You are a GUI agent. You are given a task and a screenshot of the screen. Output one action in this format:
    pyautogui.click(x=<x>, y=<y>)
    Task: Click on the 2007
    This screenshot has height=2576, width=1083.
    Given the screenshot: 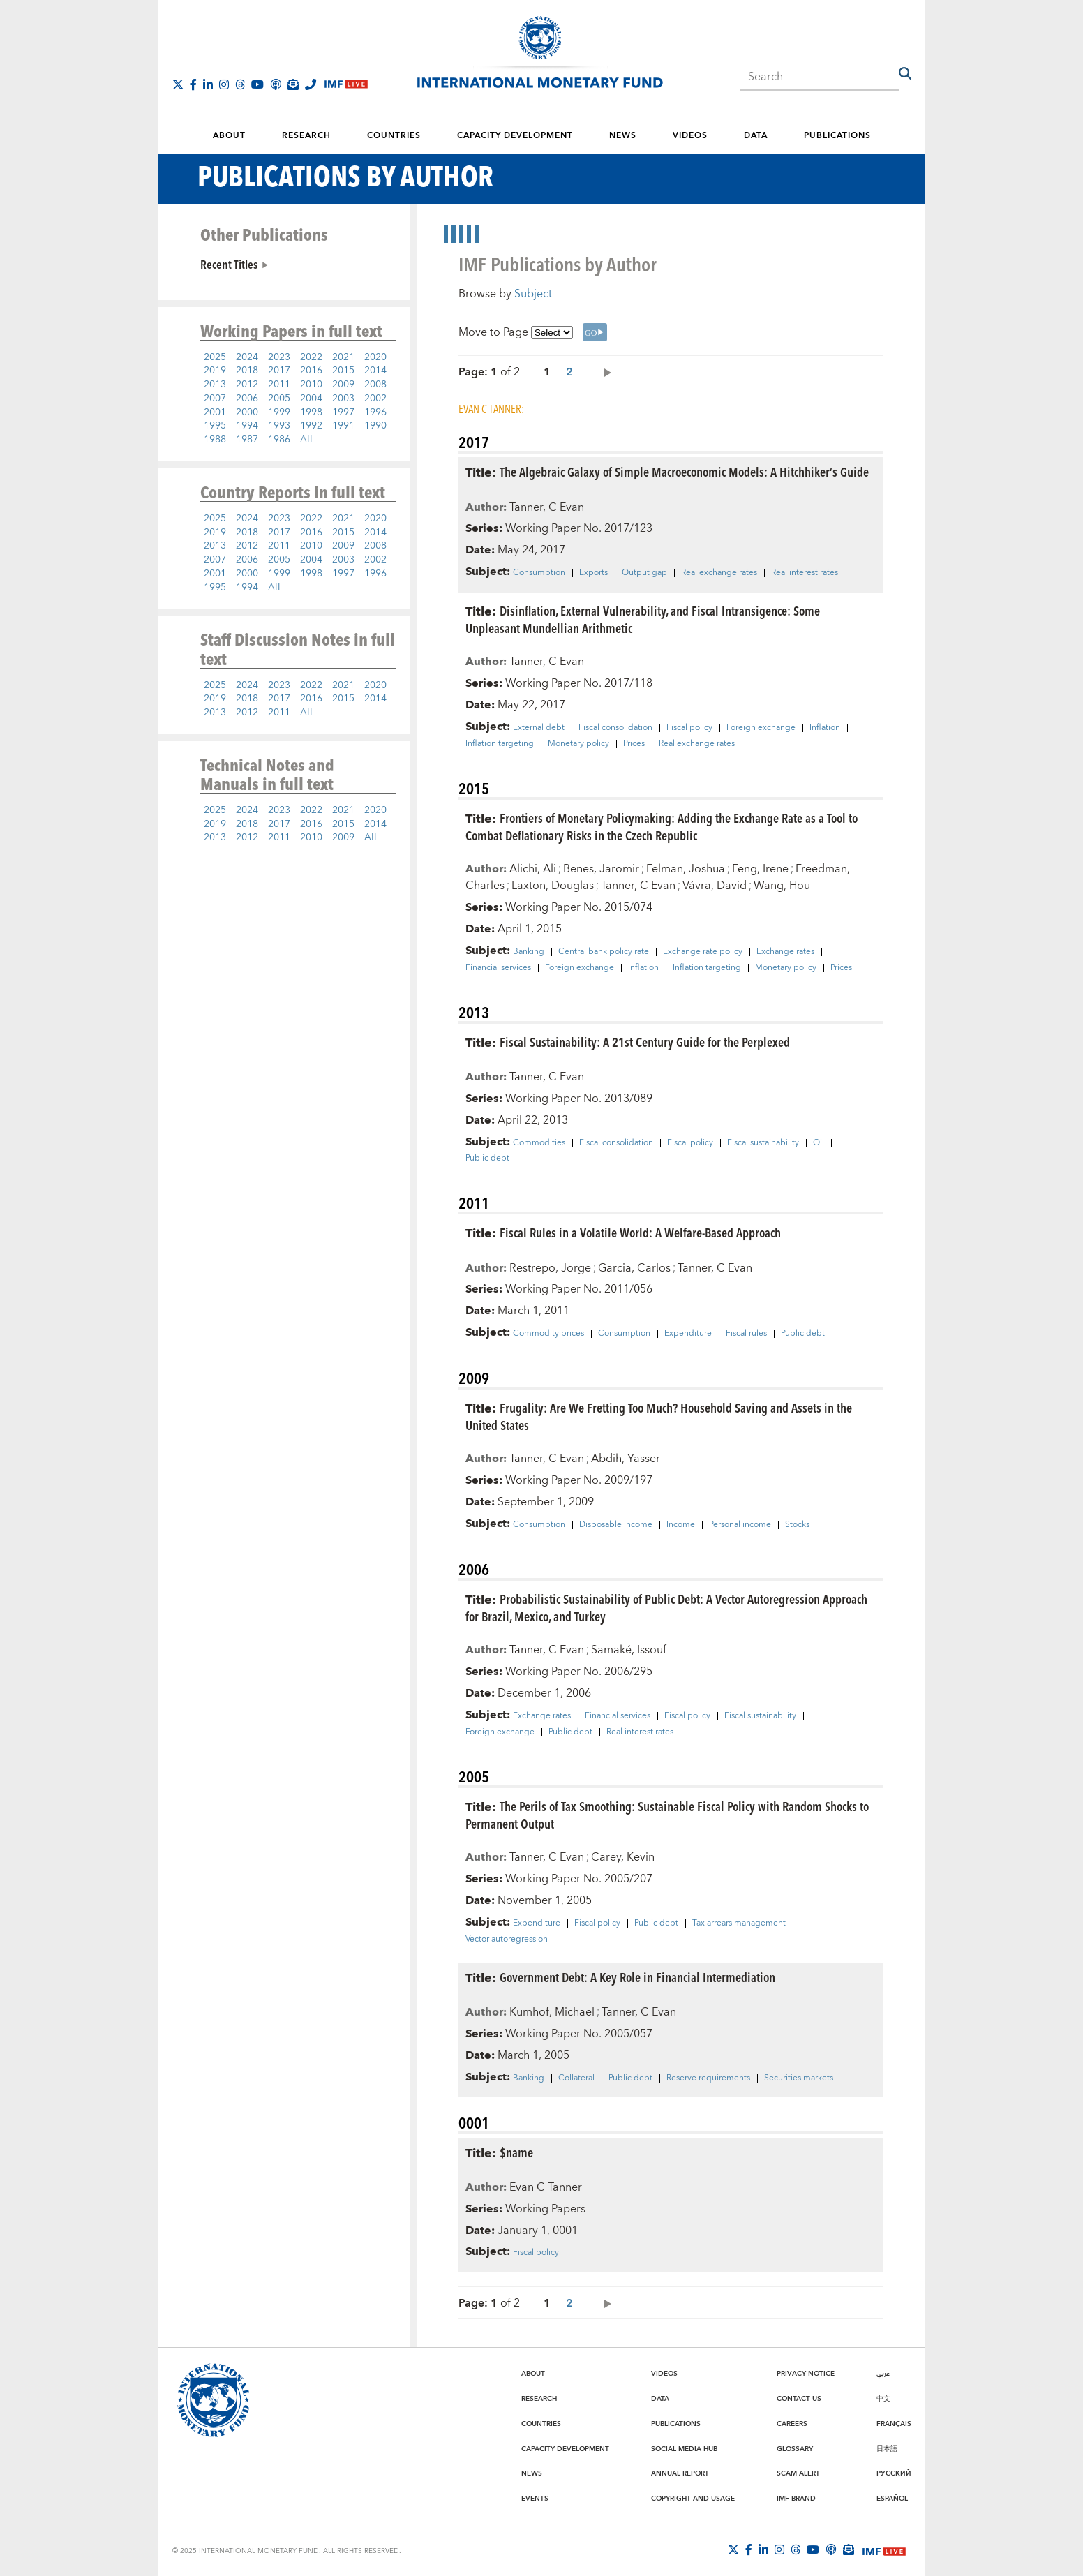 What is the action you would take?
    pyautogui.click(x=215, y=398)
    